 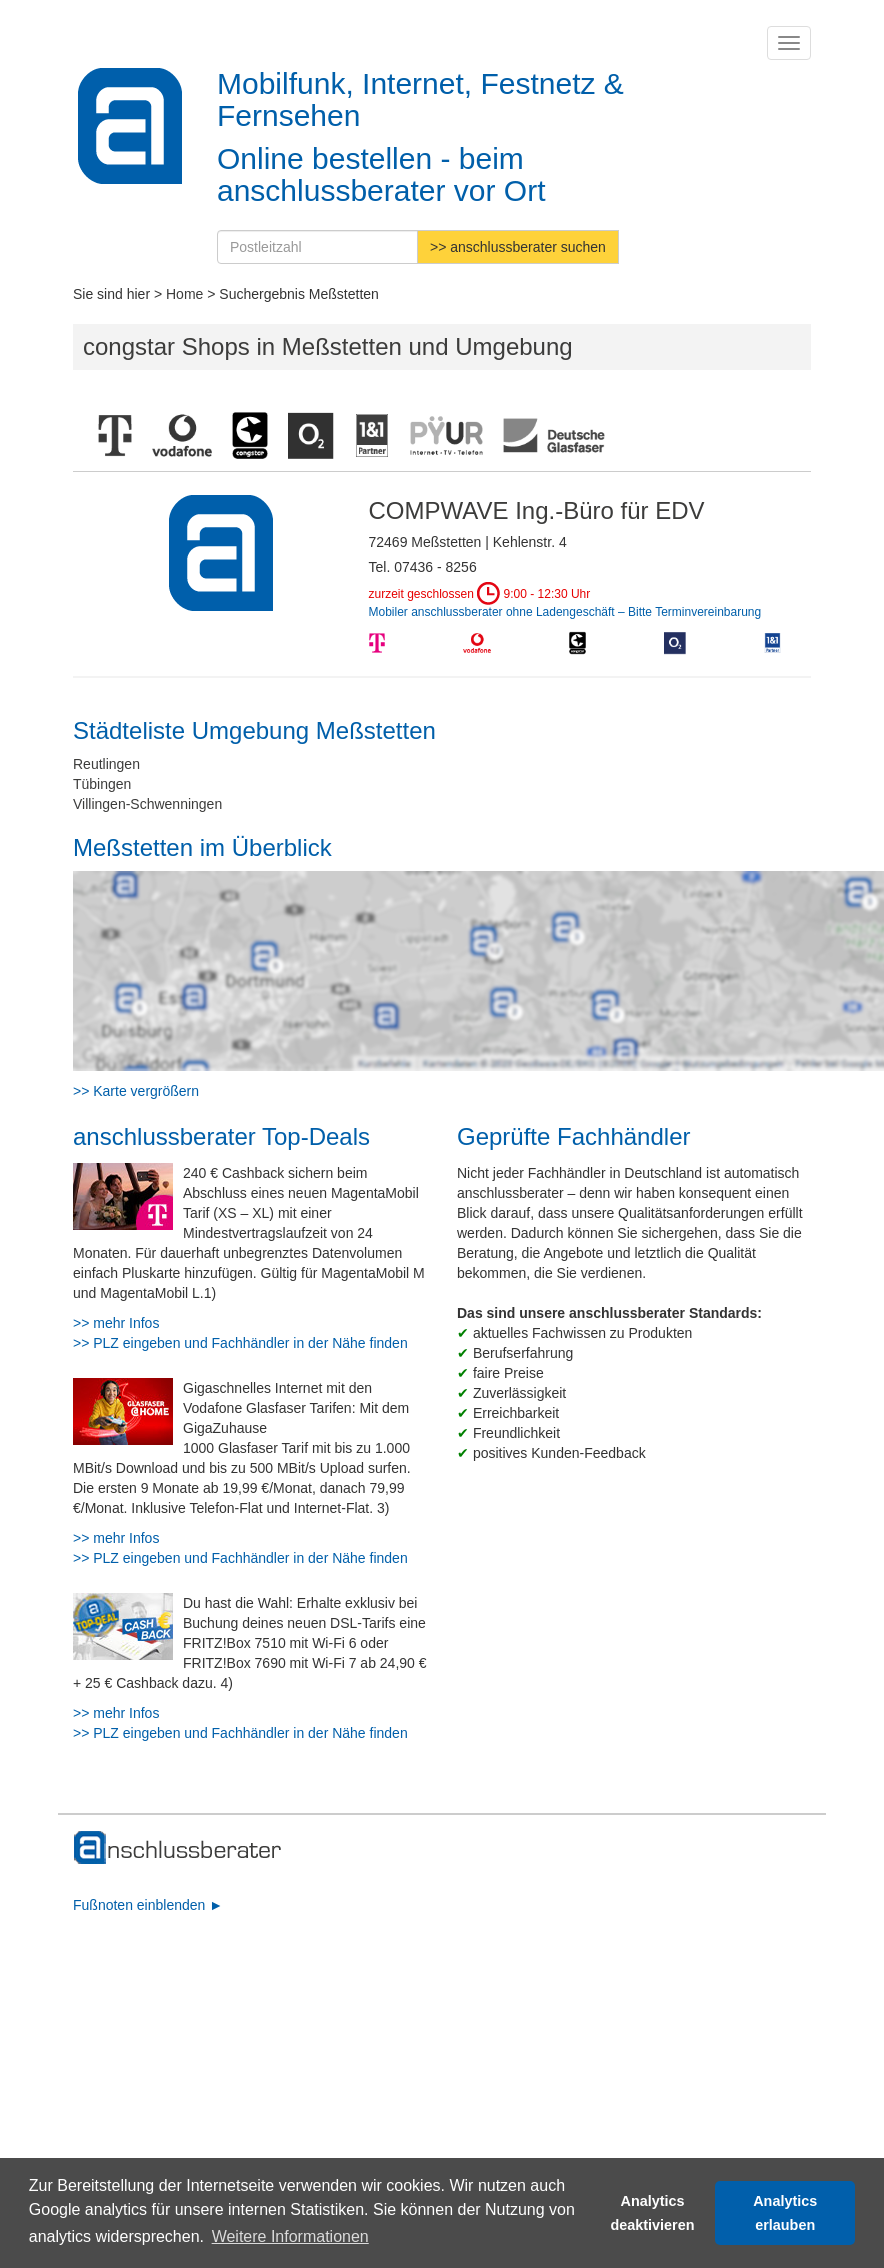 I want to click on Tübingen, so click(x=102, y=784).